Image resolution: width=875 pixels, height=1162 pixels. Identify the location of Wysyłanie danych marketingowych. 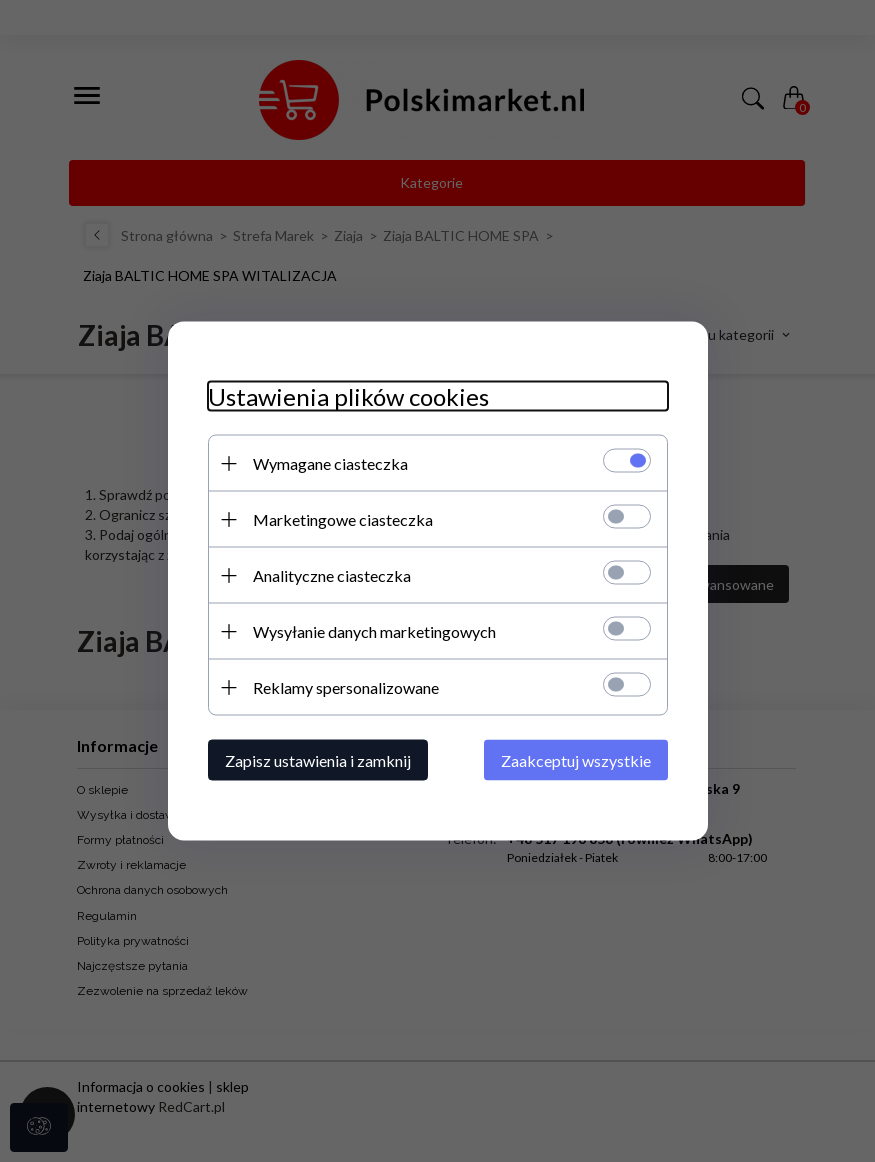
(374, 631).